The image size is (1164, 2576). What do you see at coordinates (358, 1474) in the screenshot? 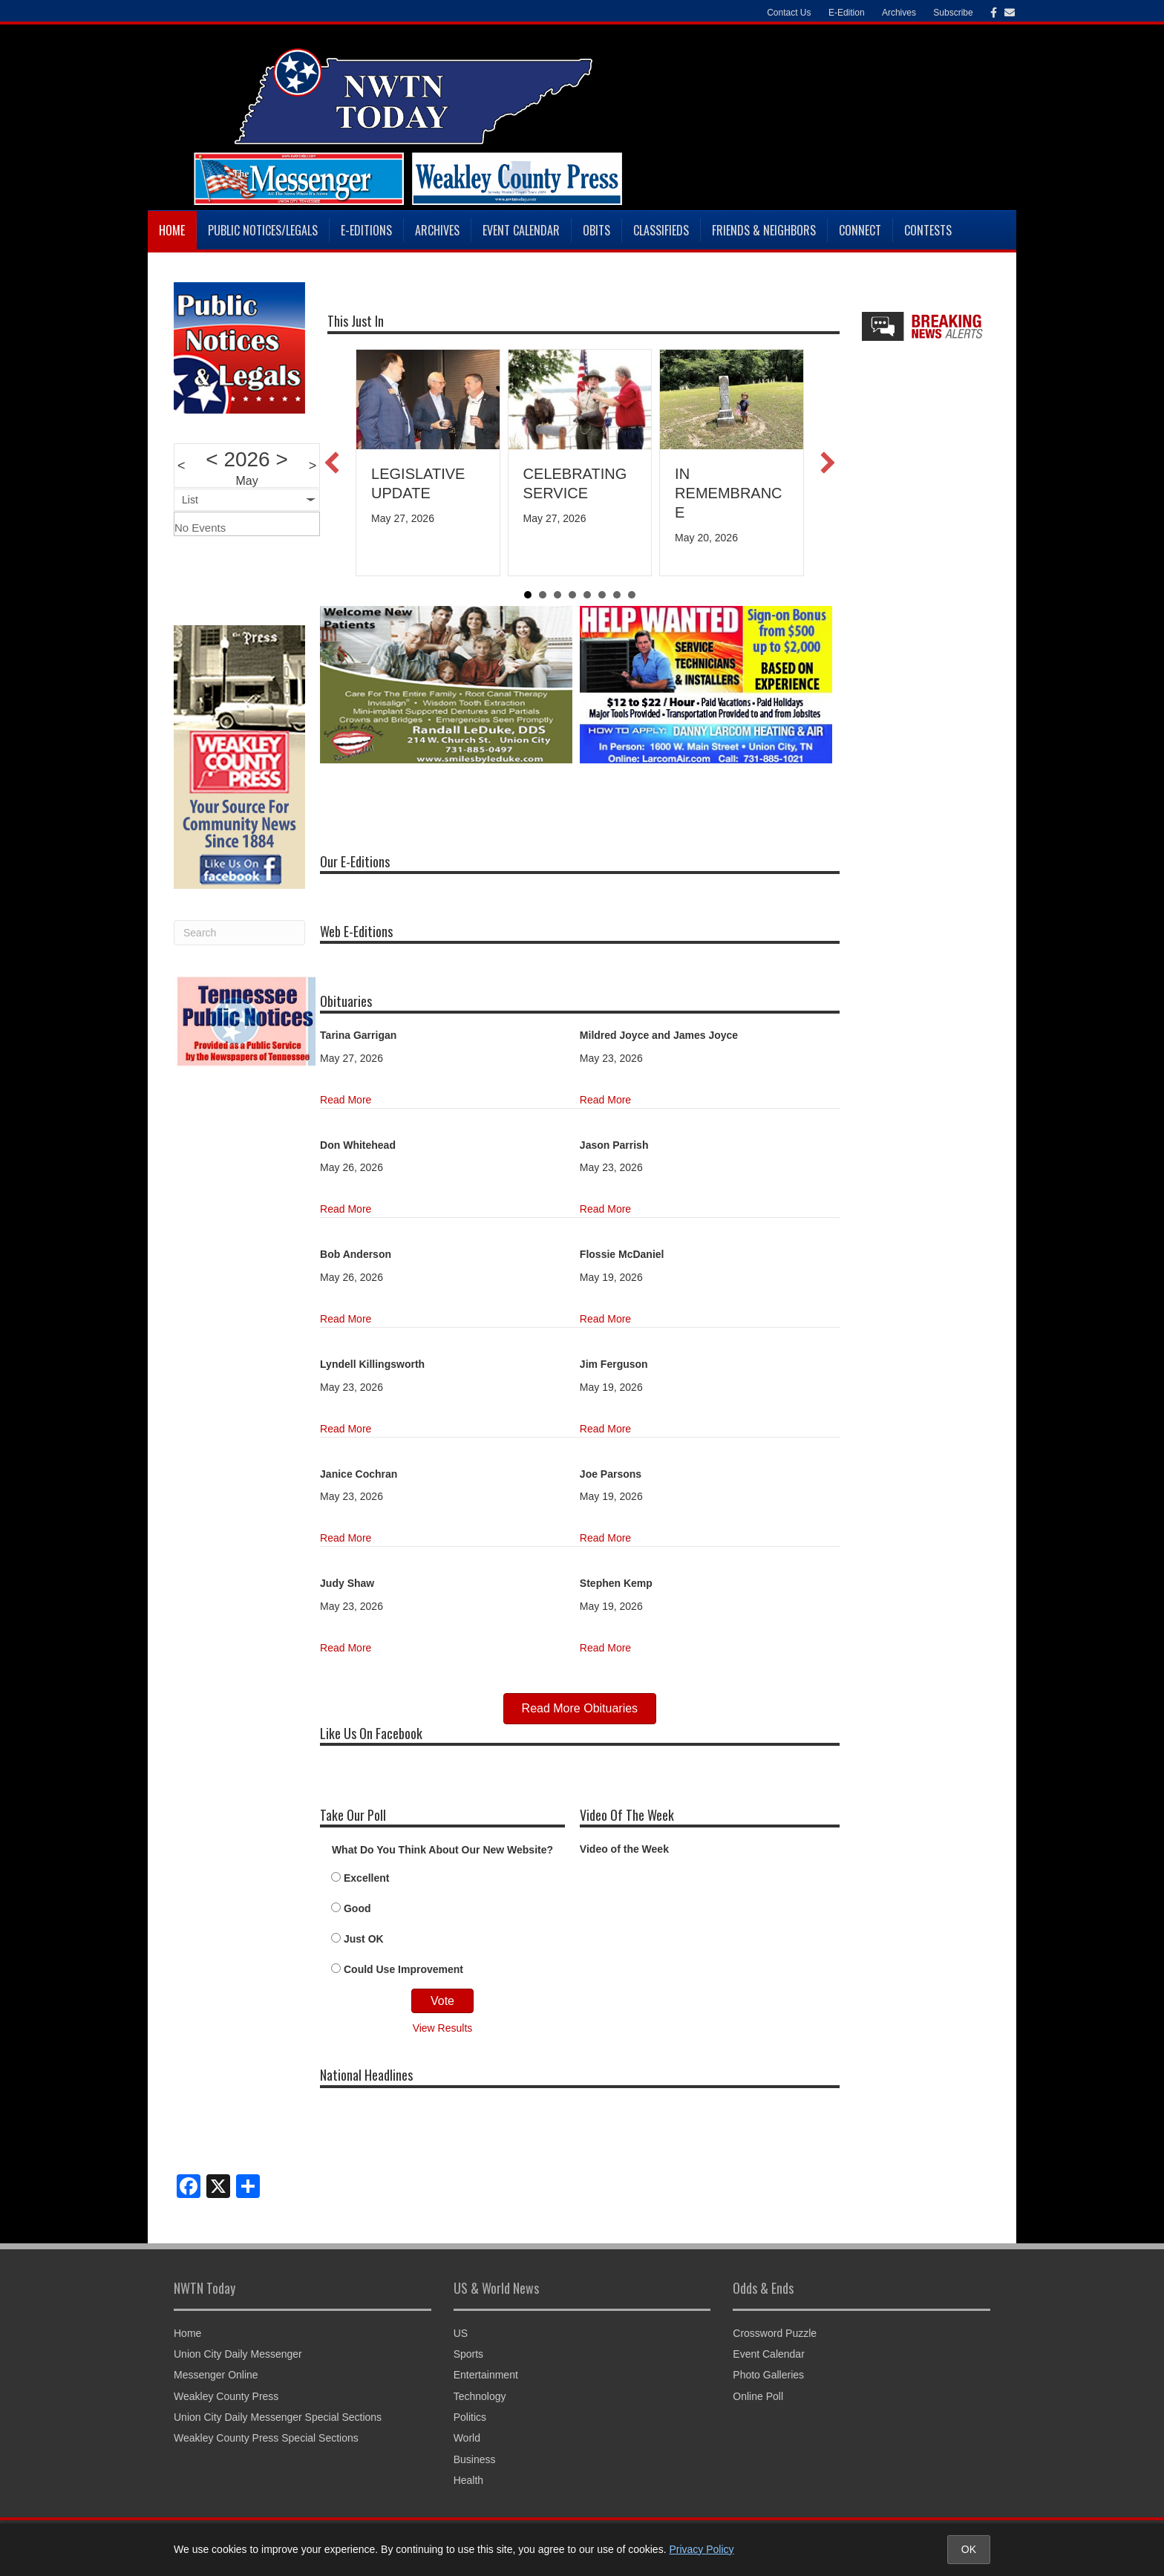
I see `Janice Cochran` at bounding box center [358, 1474].